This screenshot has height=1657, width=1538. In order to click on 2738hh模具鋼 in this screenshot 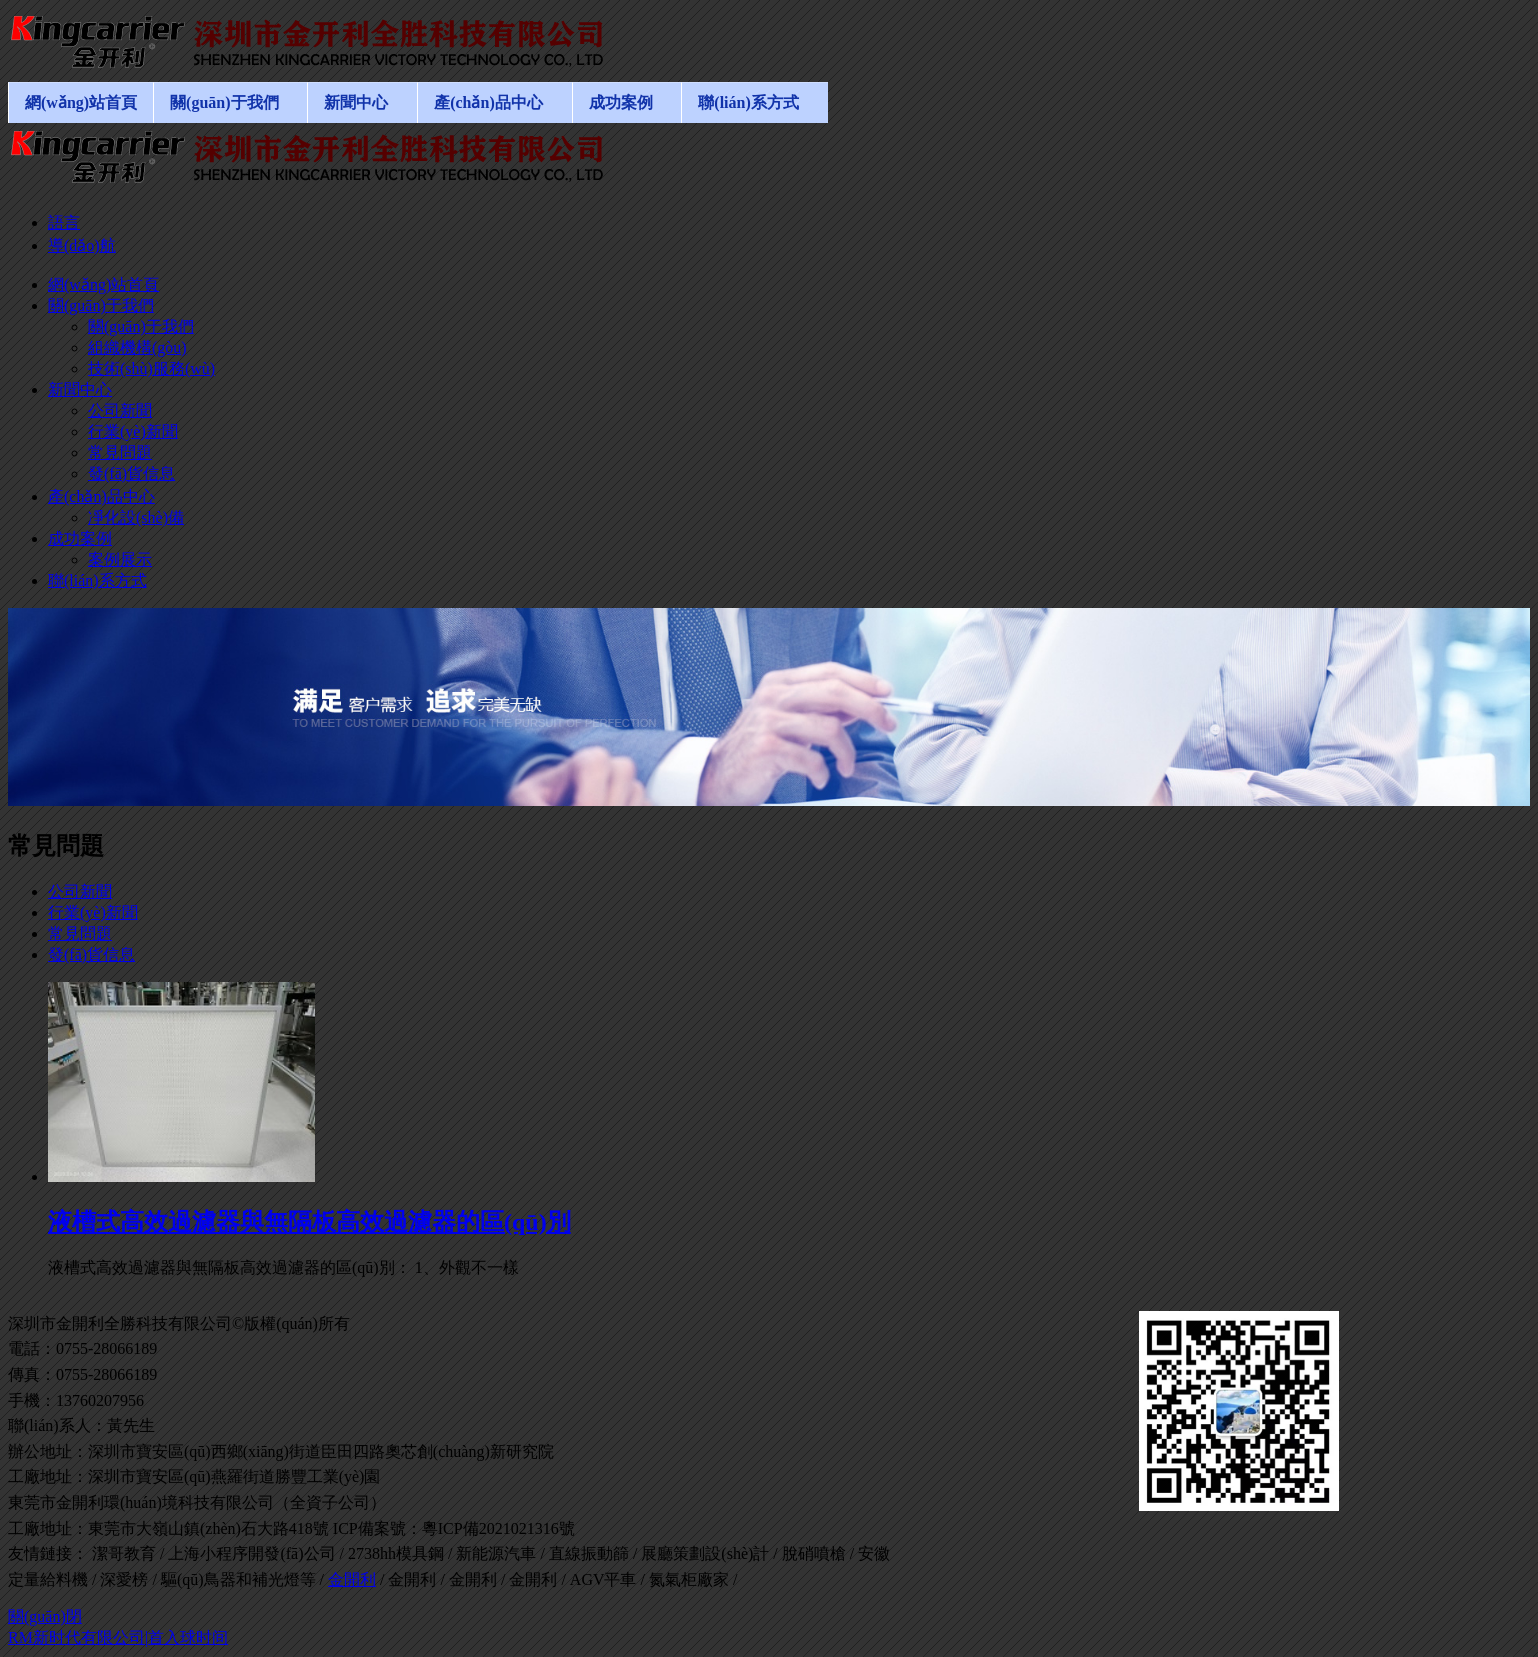, I will do `click(396, 1553)`.